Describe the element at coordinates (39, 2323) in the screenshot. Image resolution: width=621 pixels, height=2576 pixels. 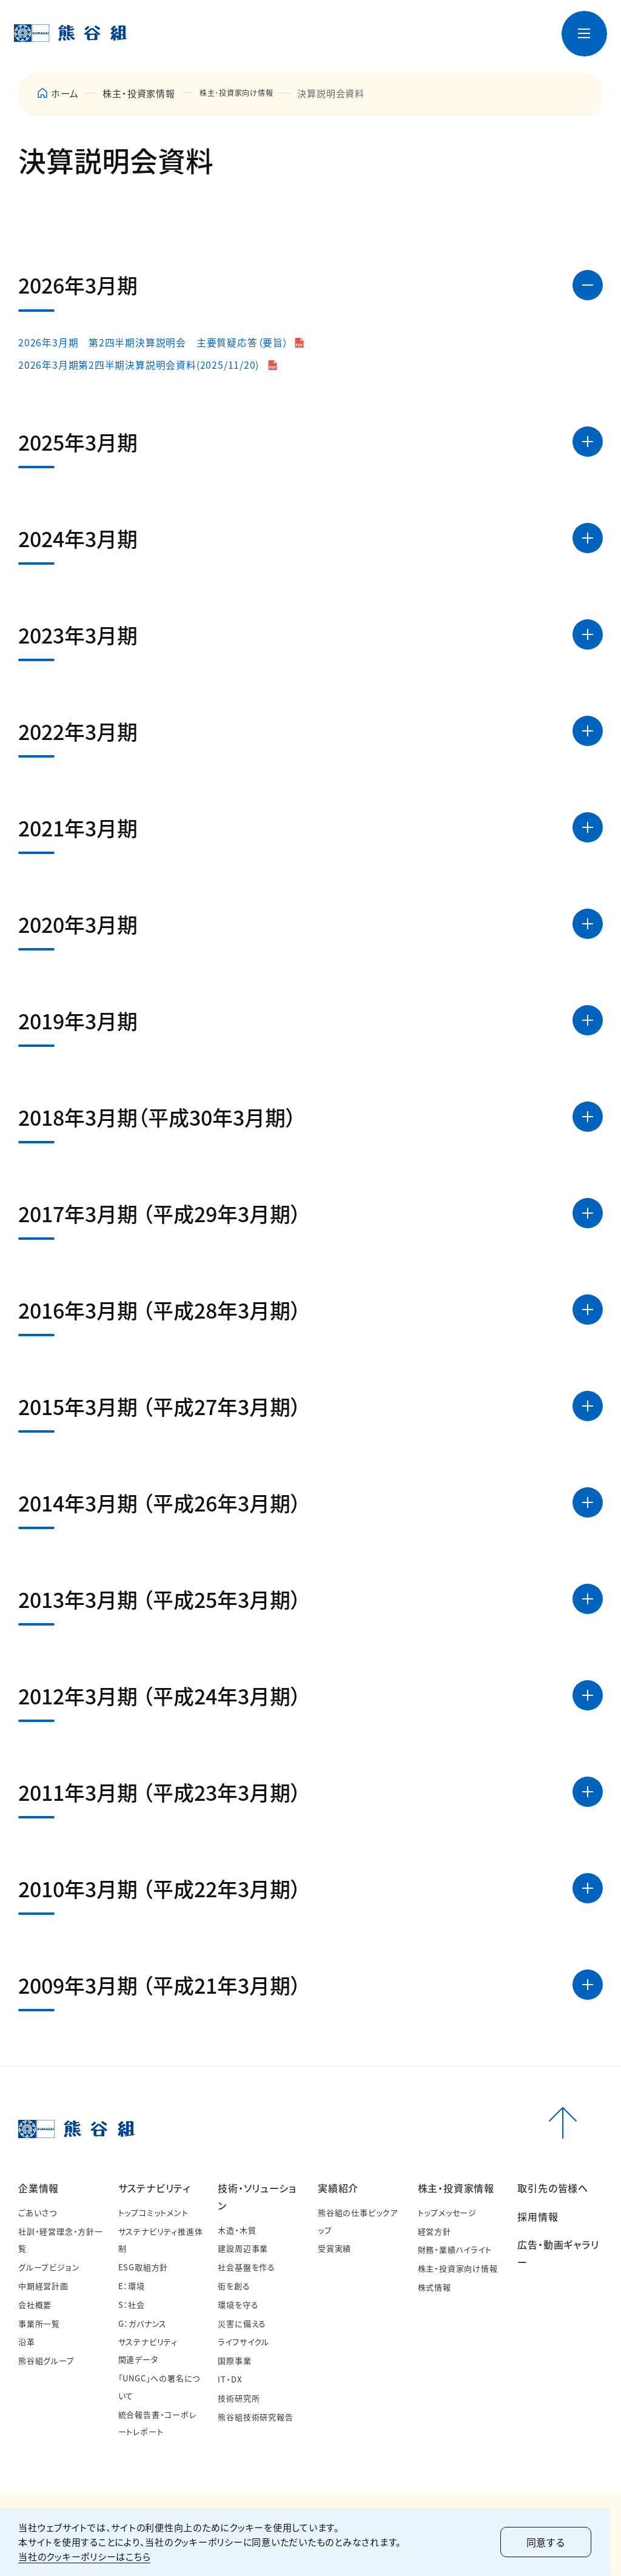
I see `事業所一覧` at that location.